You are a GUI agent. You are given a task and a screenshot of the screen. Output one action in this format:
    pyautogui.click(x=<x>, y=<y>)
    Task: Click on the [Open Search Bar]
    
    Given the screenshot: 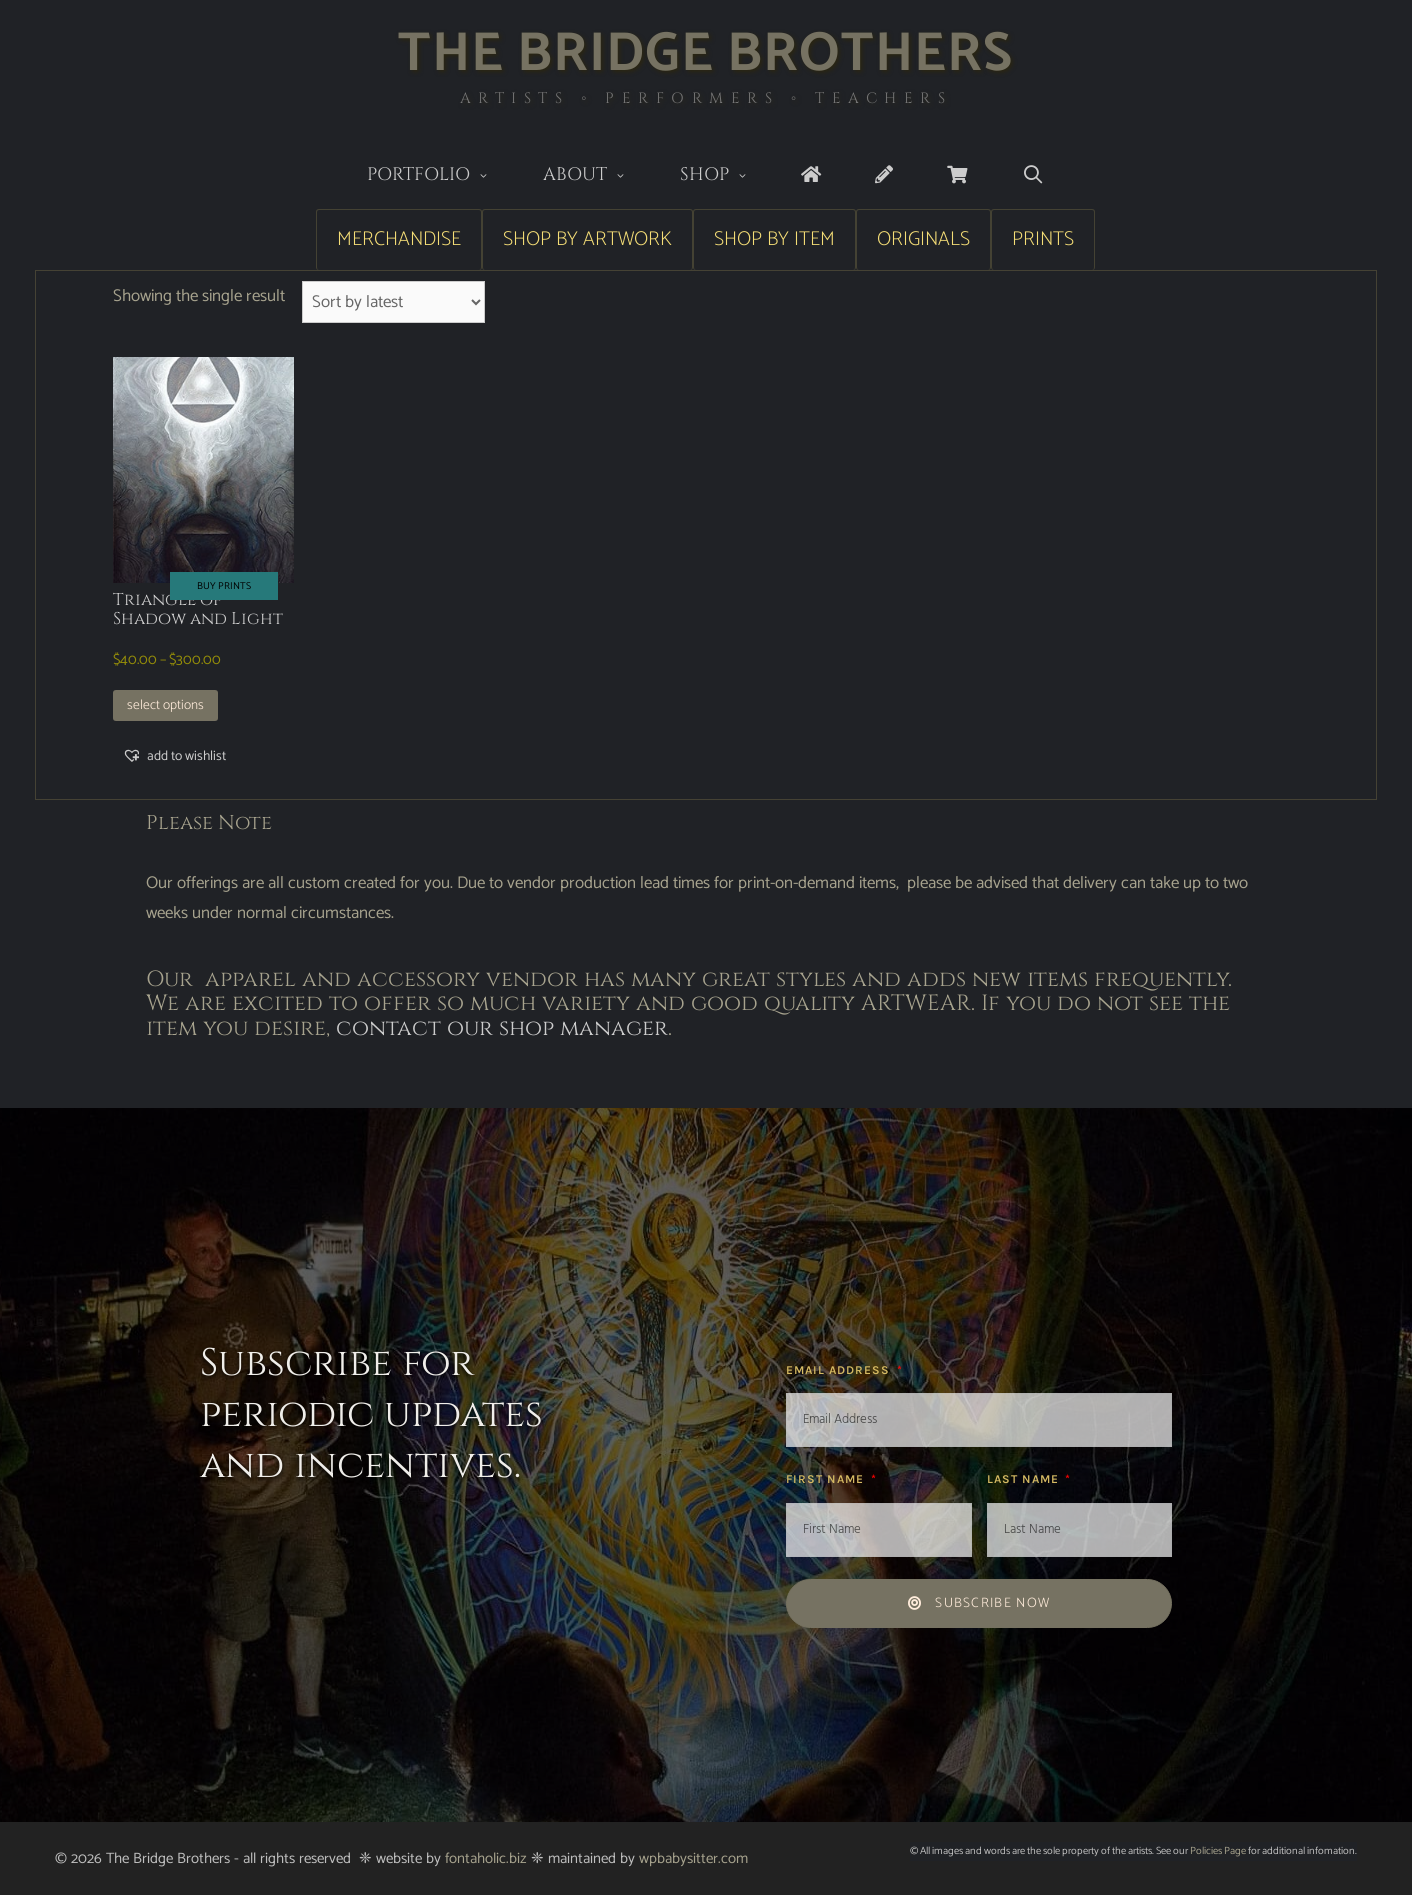 What is the action you would take?
    pyautogui.click(x=1032, y=175)
    